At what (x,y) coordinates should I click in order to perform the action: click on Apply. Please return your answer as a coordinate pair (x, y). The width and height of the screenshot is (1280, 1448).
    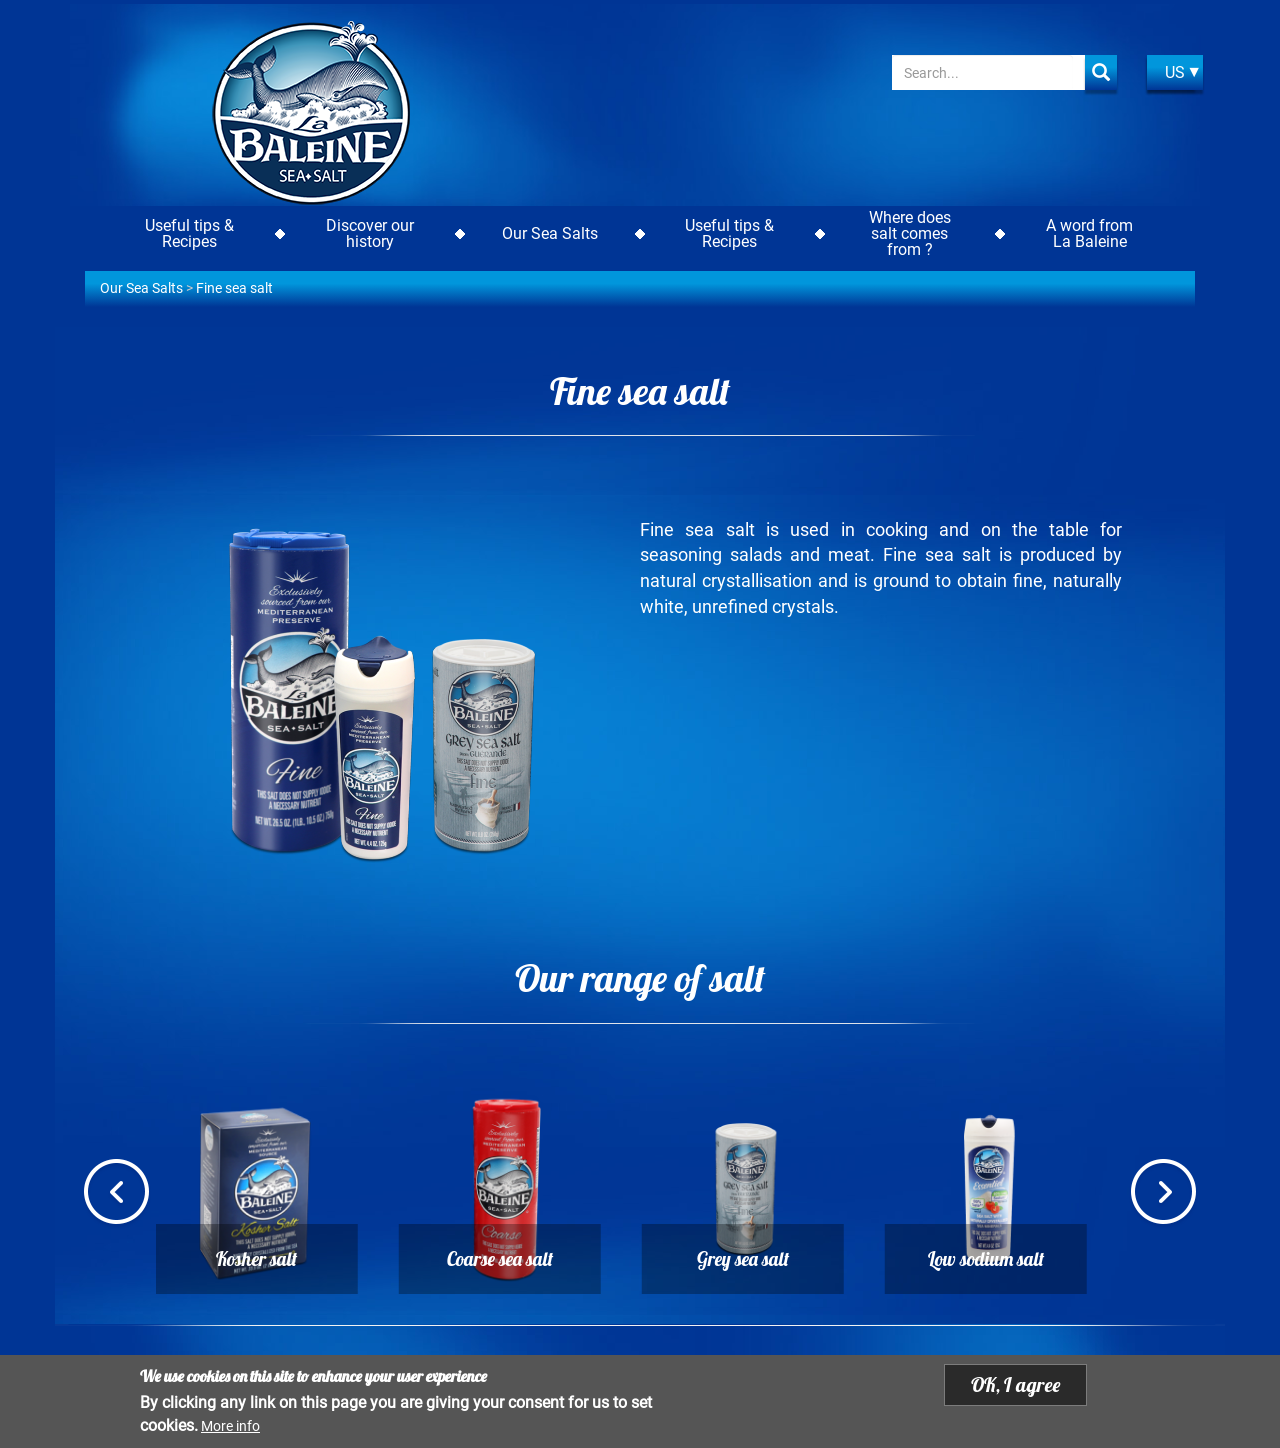
    Looking at the image, I should click on (1101, 72).